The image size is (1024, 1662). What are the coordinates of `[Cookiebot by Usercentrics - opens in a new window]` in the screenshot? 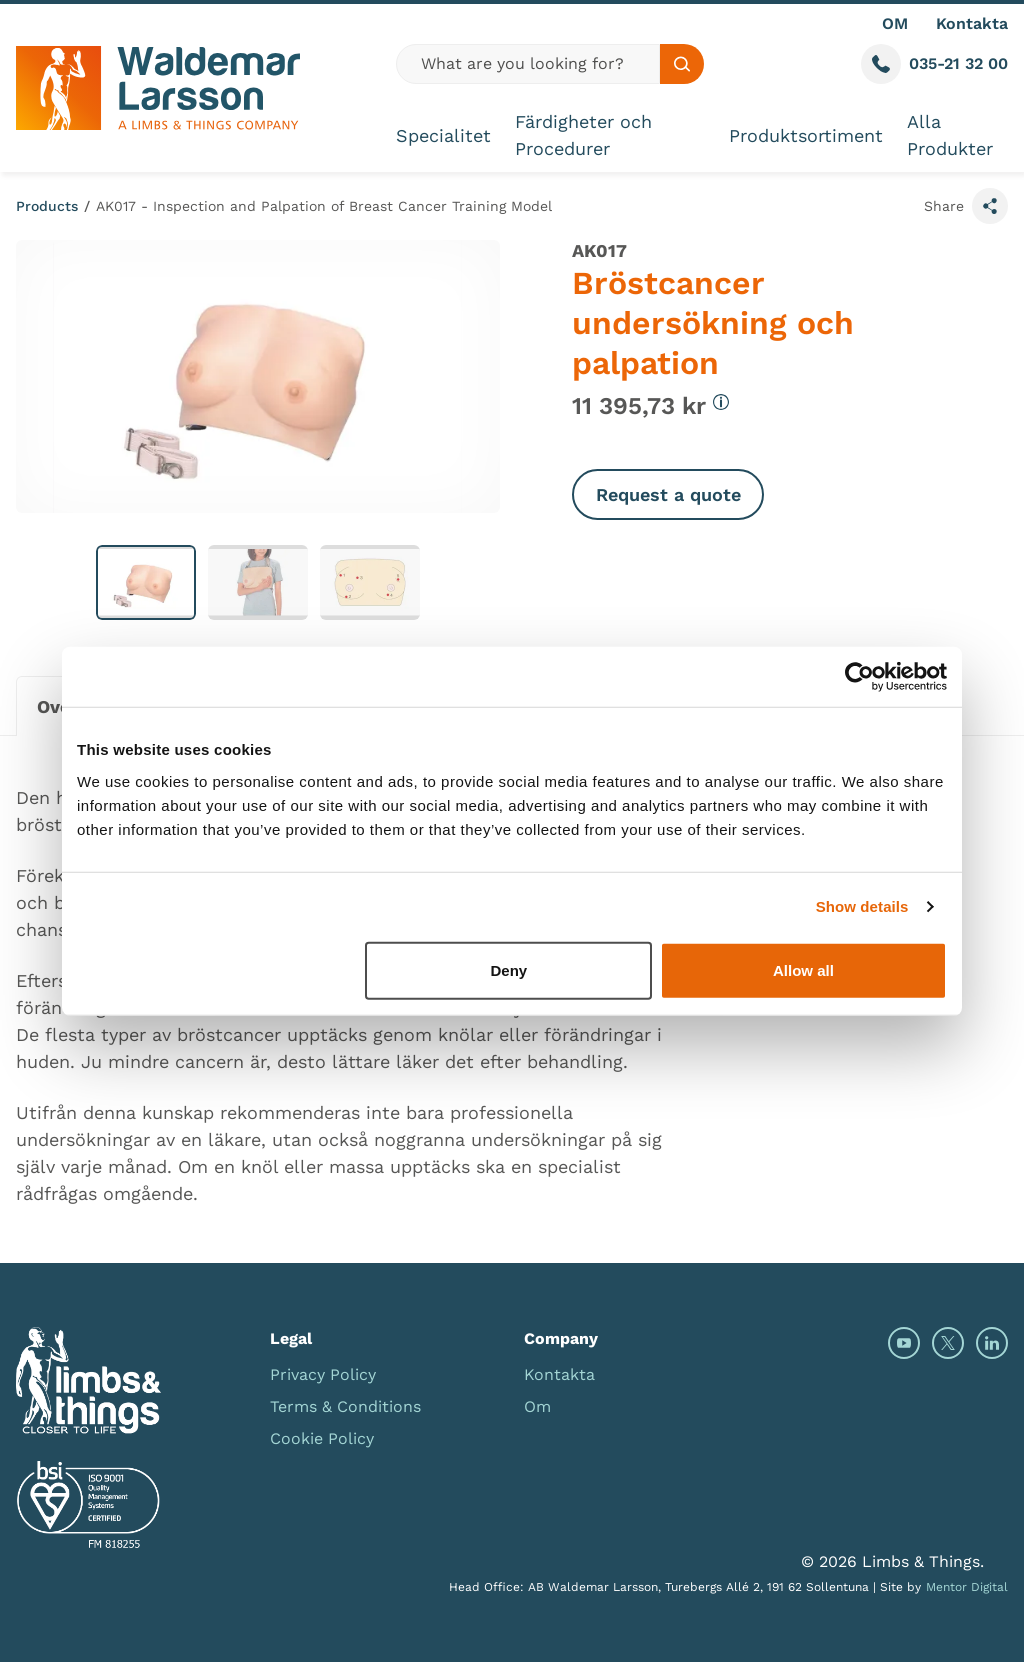 It's located at (859, 677).